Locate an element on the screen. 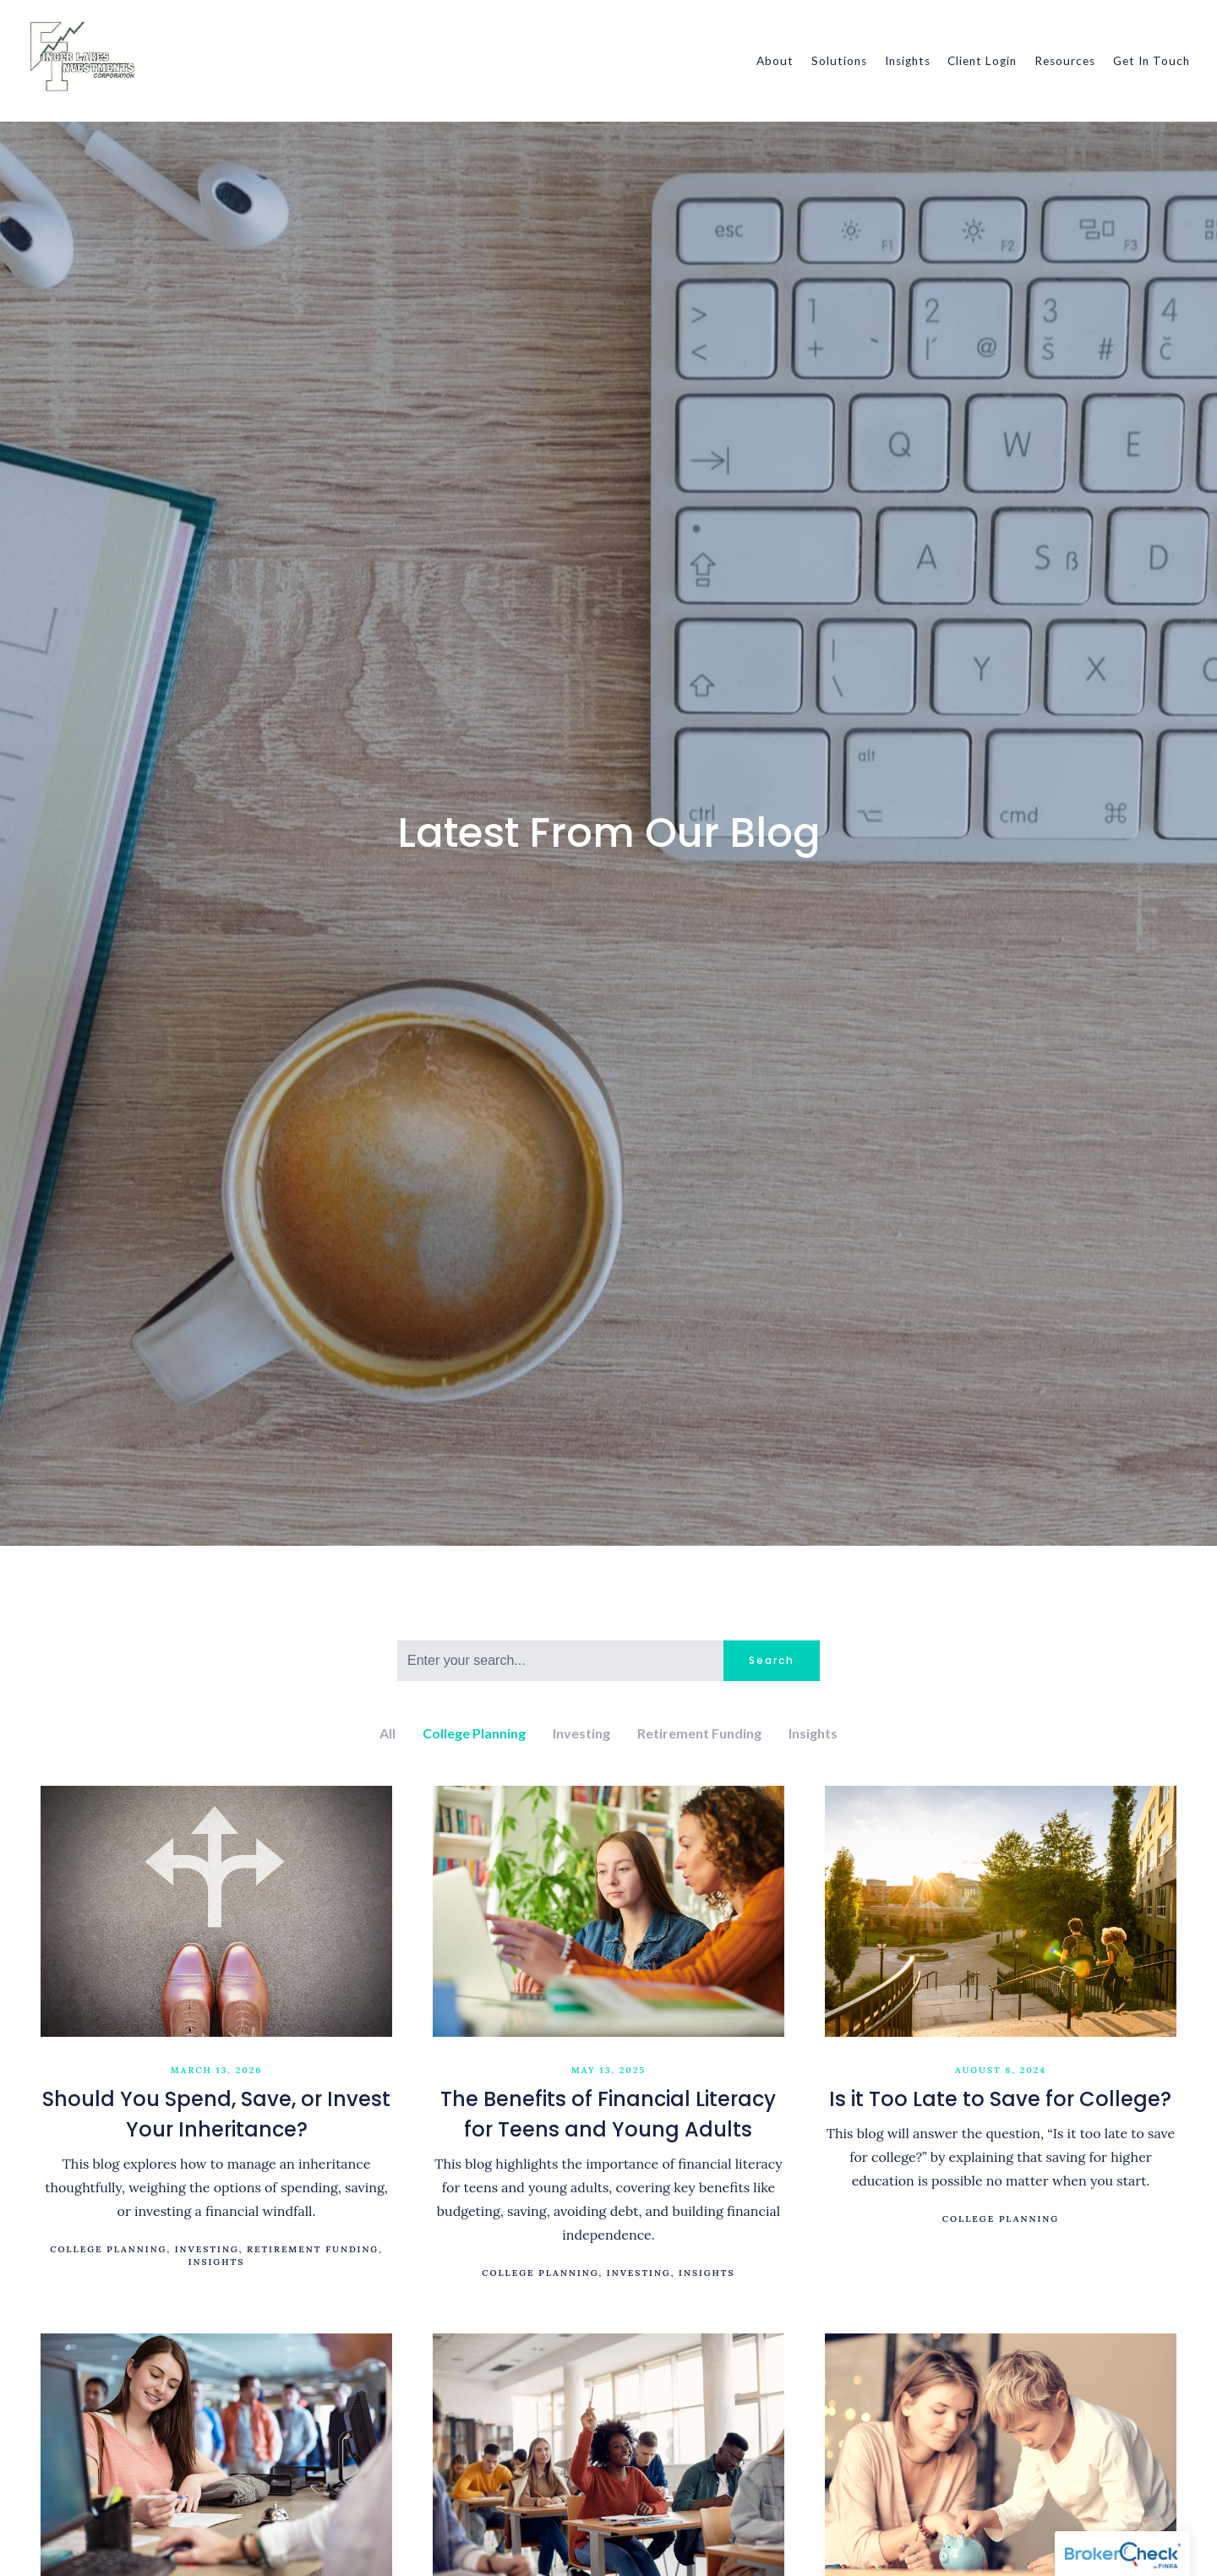 This screenshot has width=1217, height=2576. About is located at coordinates (775, 61).